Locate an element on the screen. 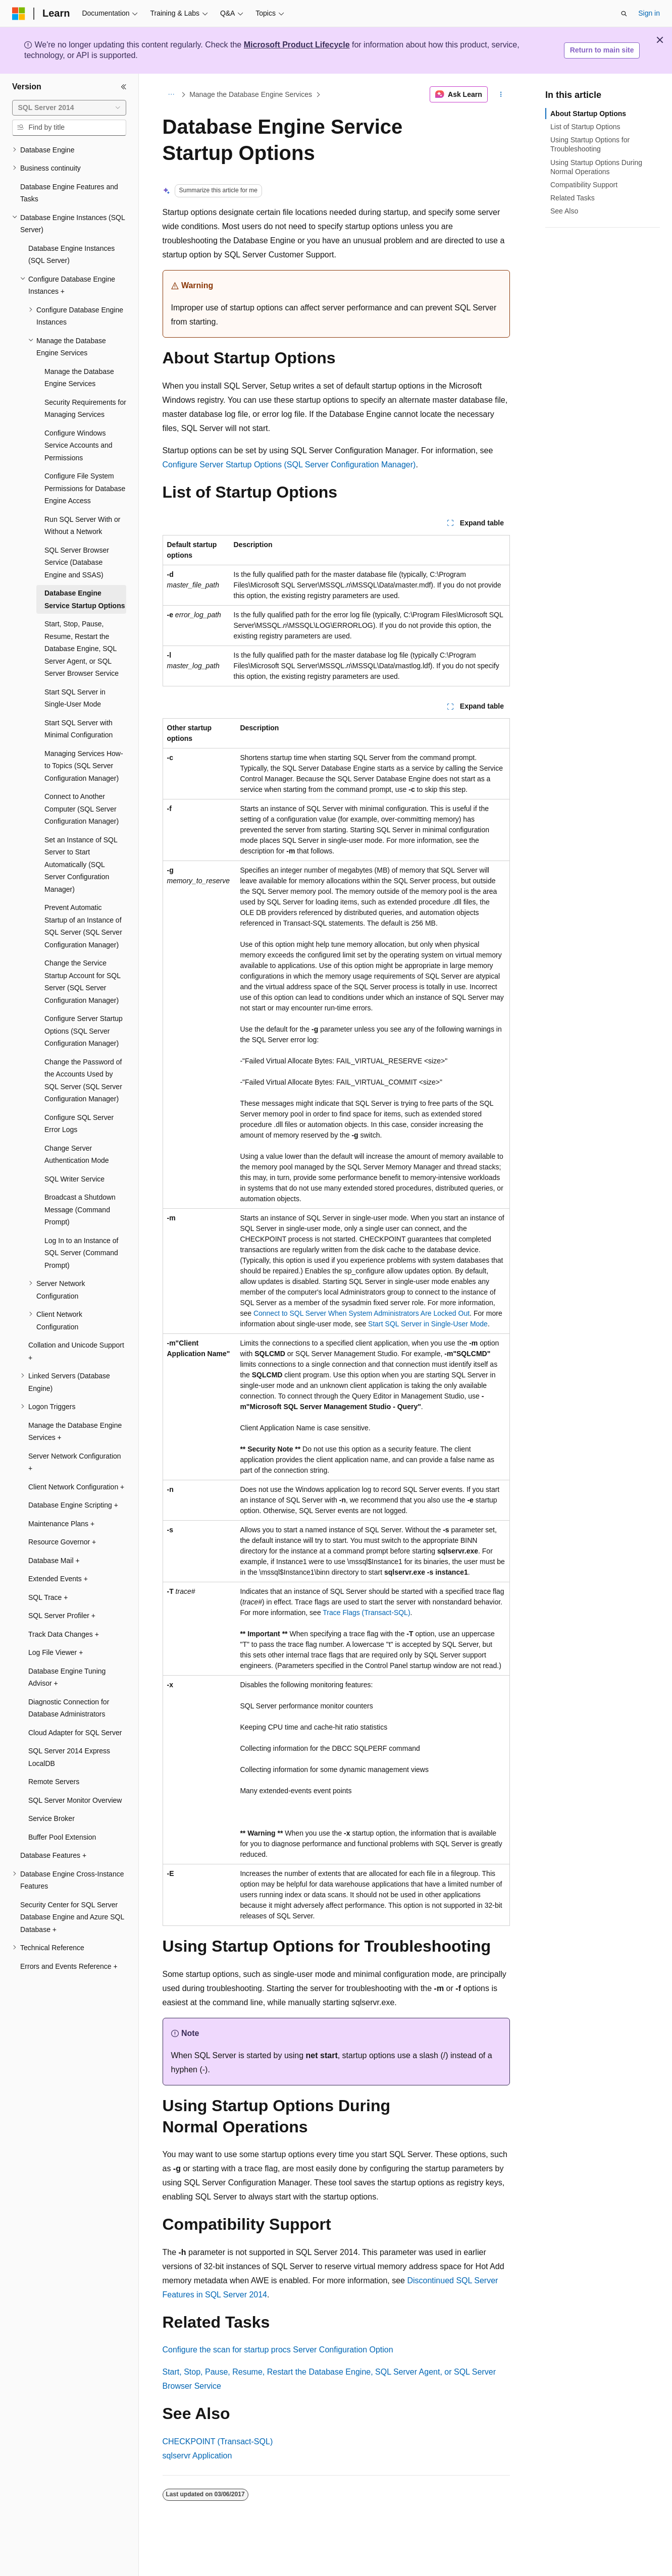  See Also is located at coordinates (564, 211).